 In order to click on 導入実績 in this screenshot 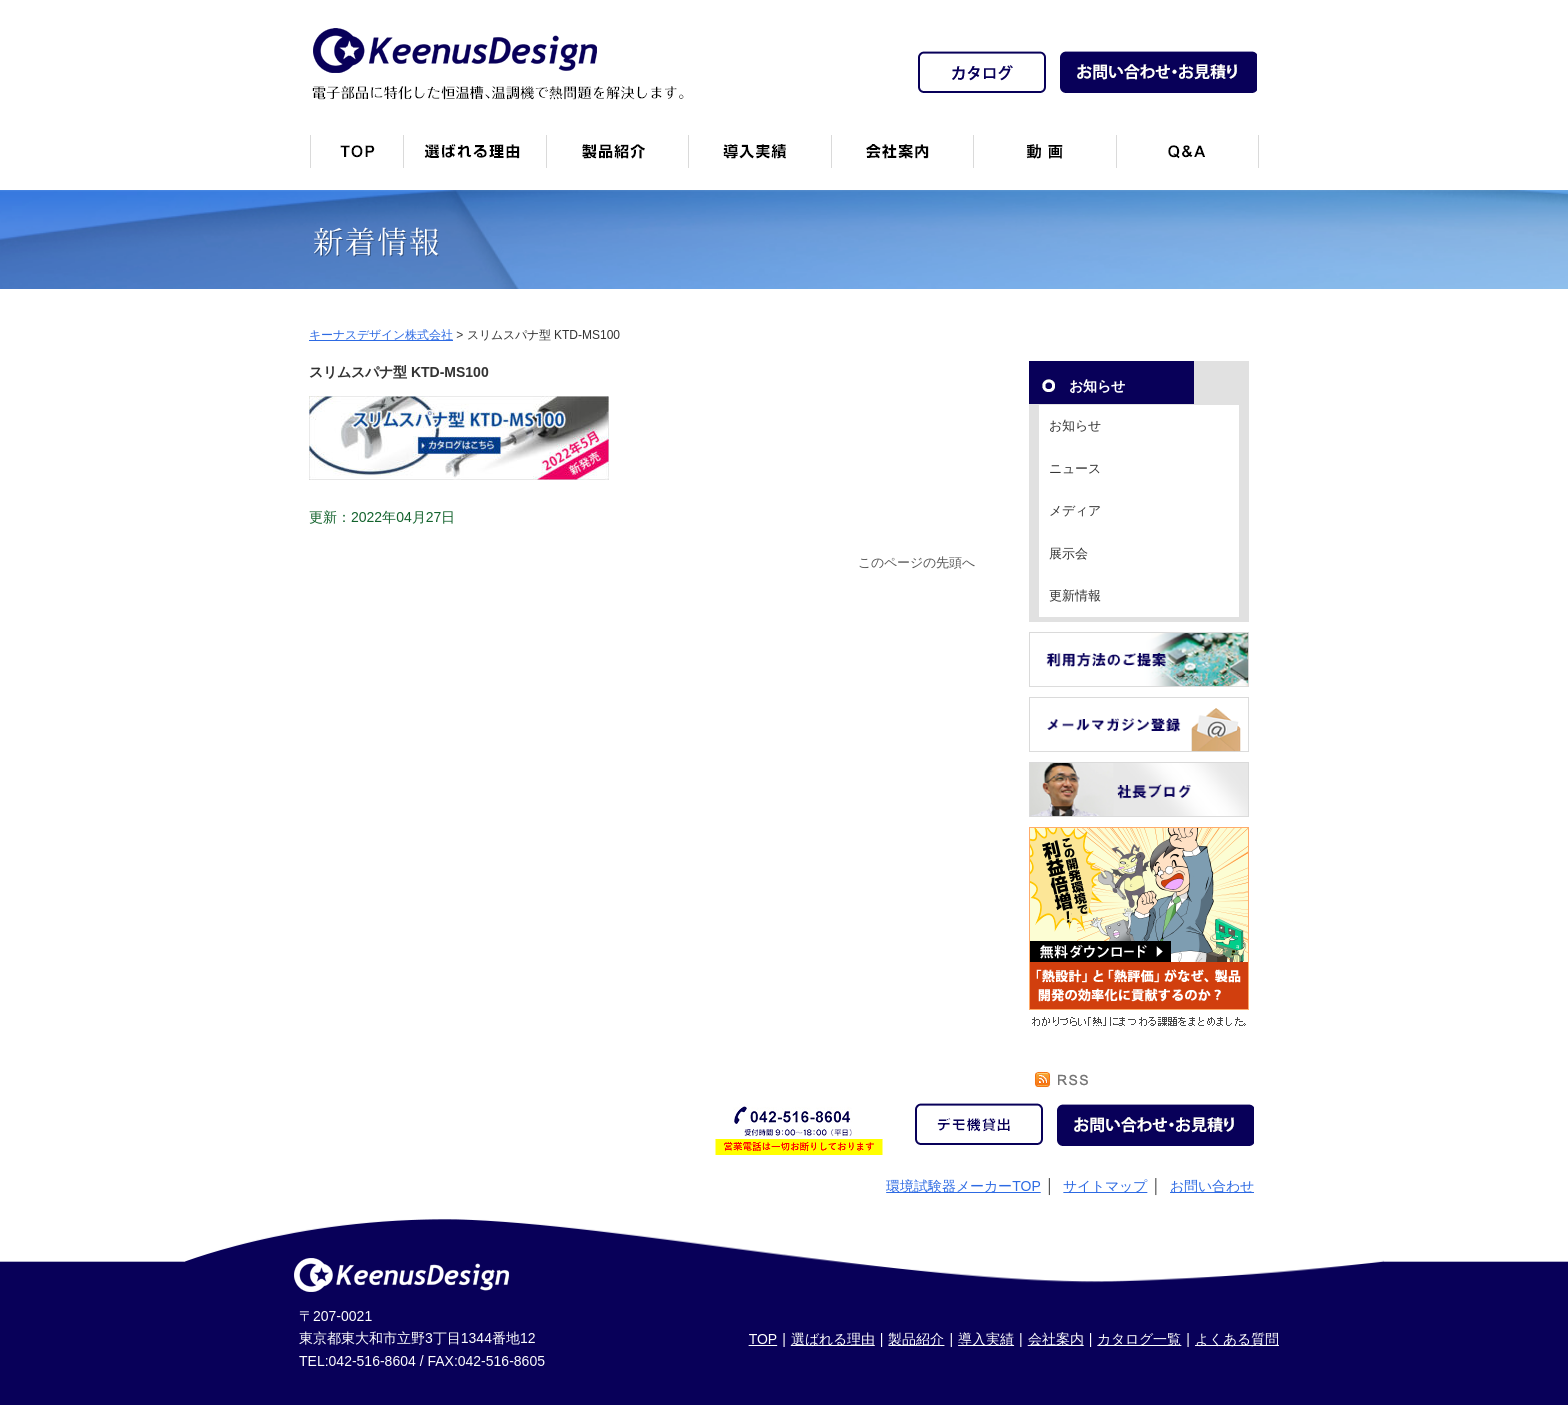, I will do `click(986, 1339)`.